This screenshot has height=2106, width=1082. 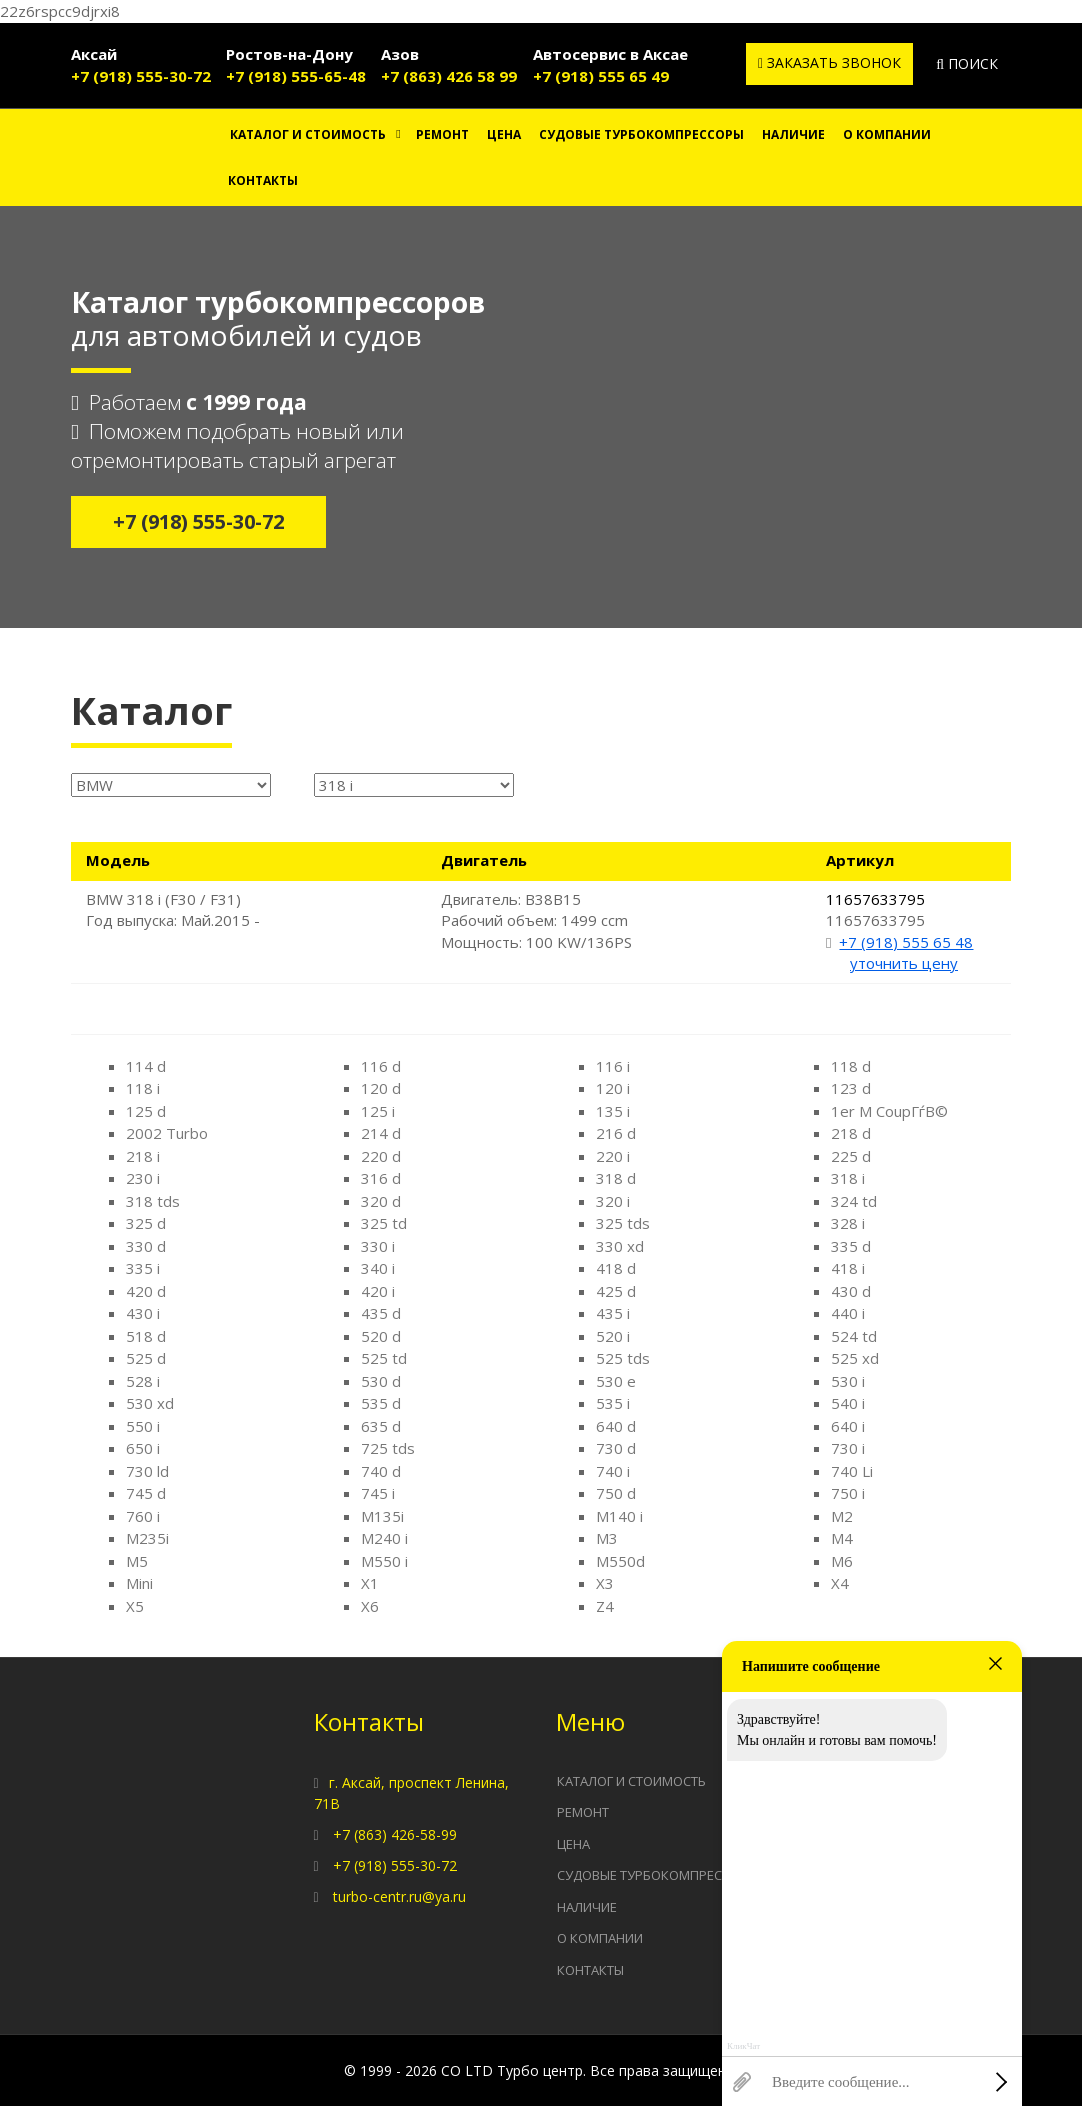 I want to click on M4, so click(x=842, y=1538).